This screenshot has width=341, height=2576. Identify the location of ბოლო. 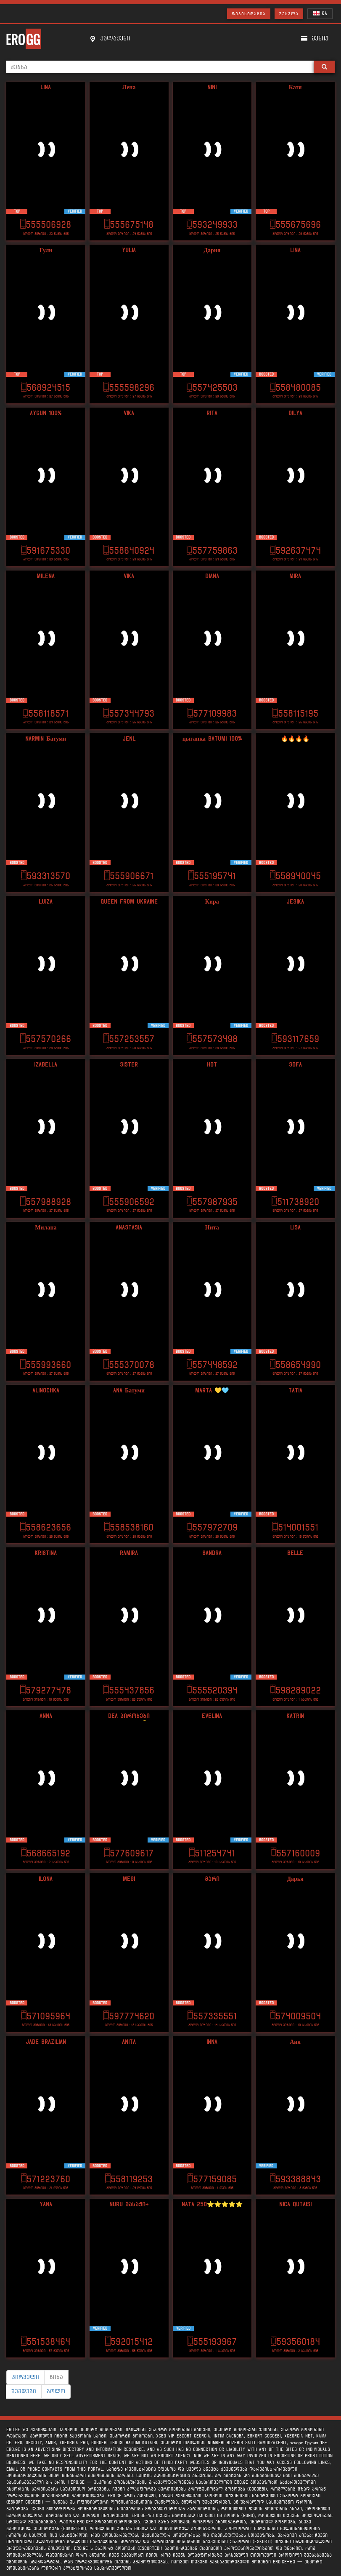
(56, 2391).